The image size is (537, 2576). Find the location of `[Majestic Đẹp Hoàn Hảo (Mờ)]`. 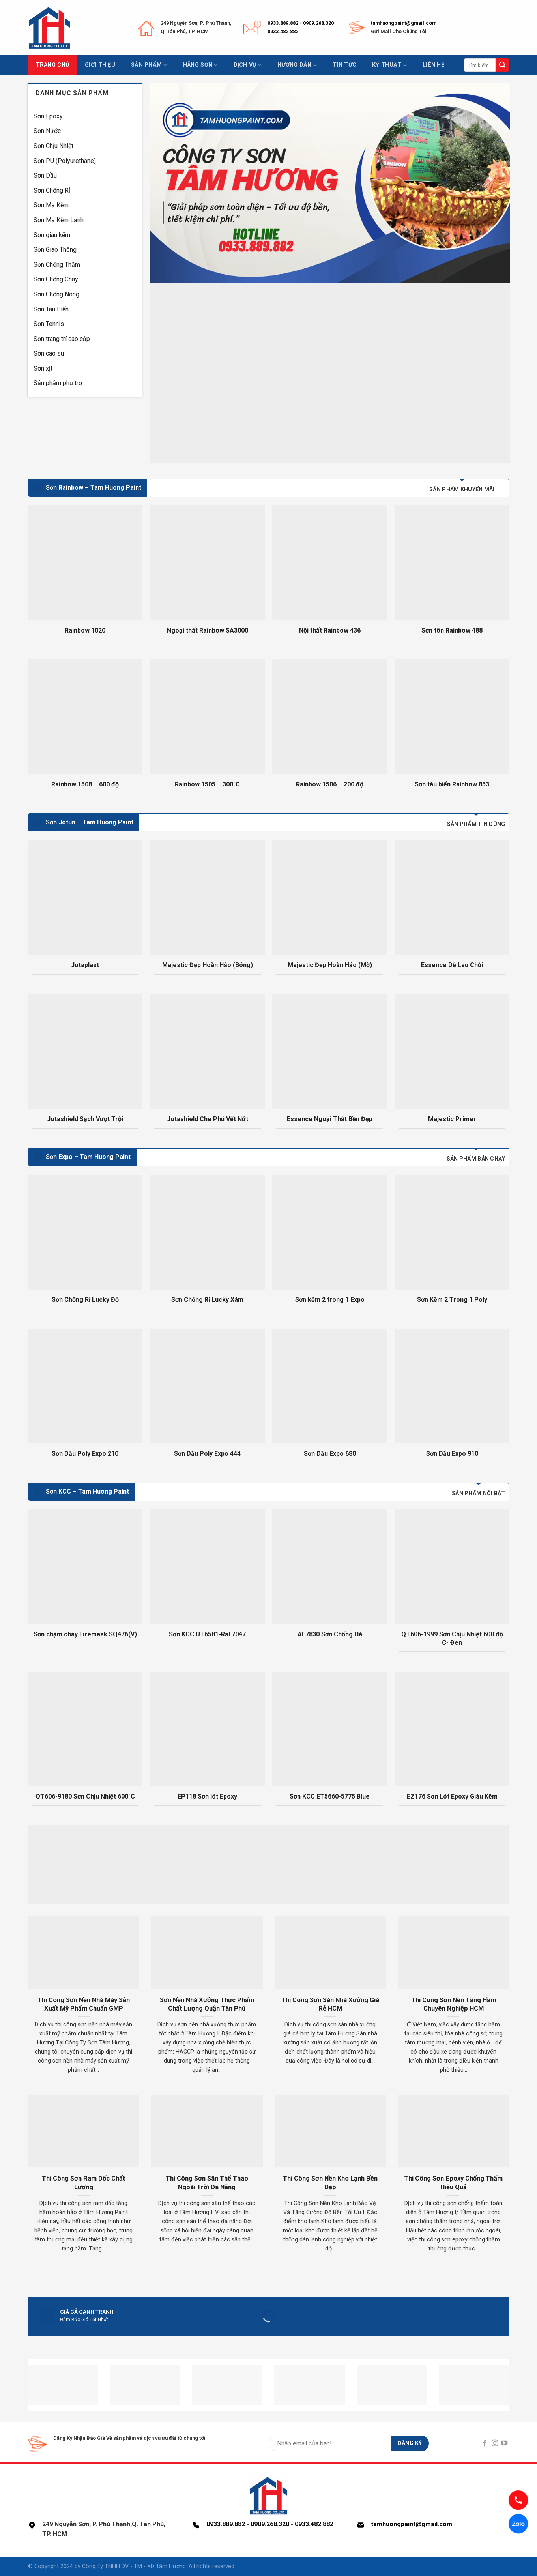

[Majestic Đẹp Hoàn Hảo (Mờ)] is located at coordinates (329, 897).